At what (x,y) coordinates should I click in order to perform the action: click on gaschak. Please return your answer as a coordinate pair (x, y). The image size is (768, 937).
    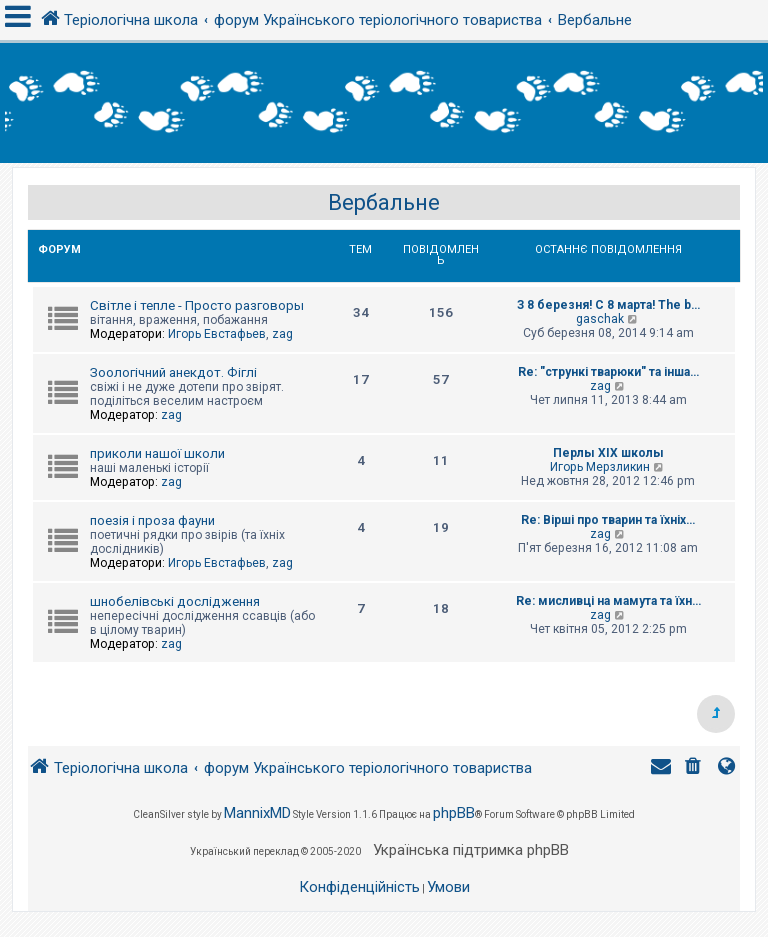
    Looking at the image, I should click on (600, 319).